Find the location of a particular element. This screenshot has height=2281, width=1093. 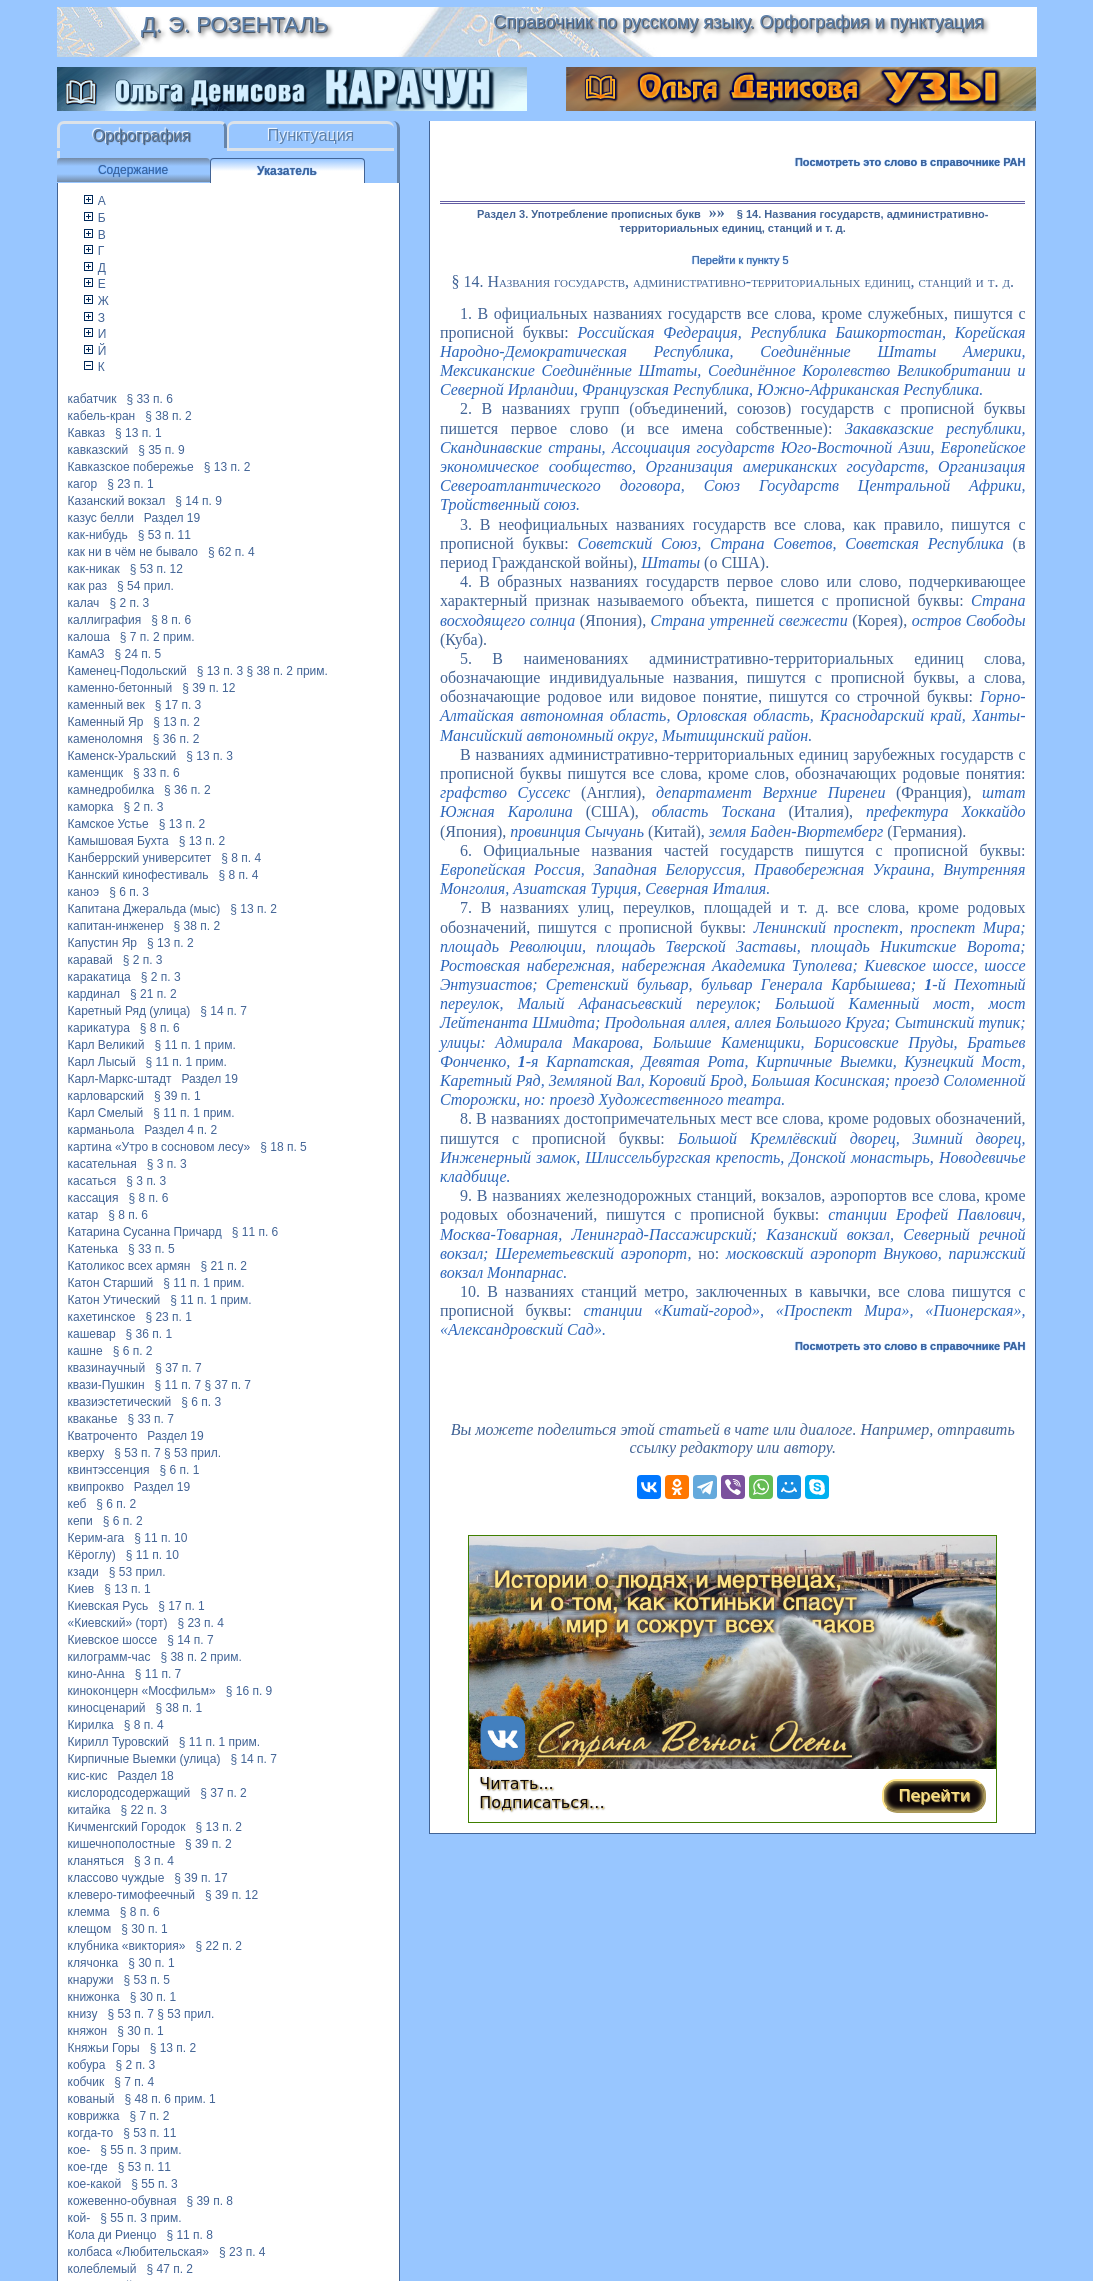

§ 7 п. 4 is located at coordinates (134, 2082).